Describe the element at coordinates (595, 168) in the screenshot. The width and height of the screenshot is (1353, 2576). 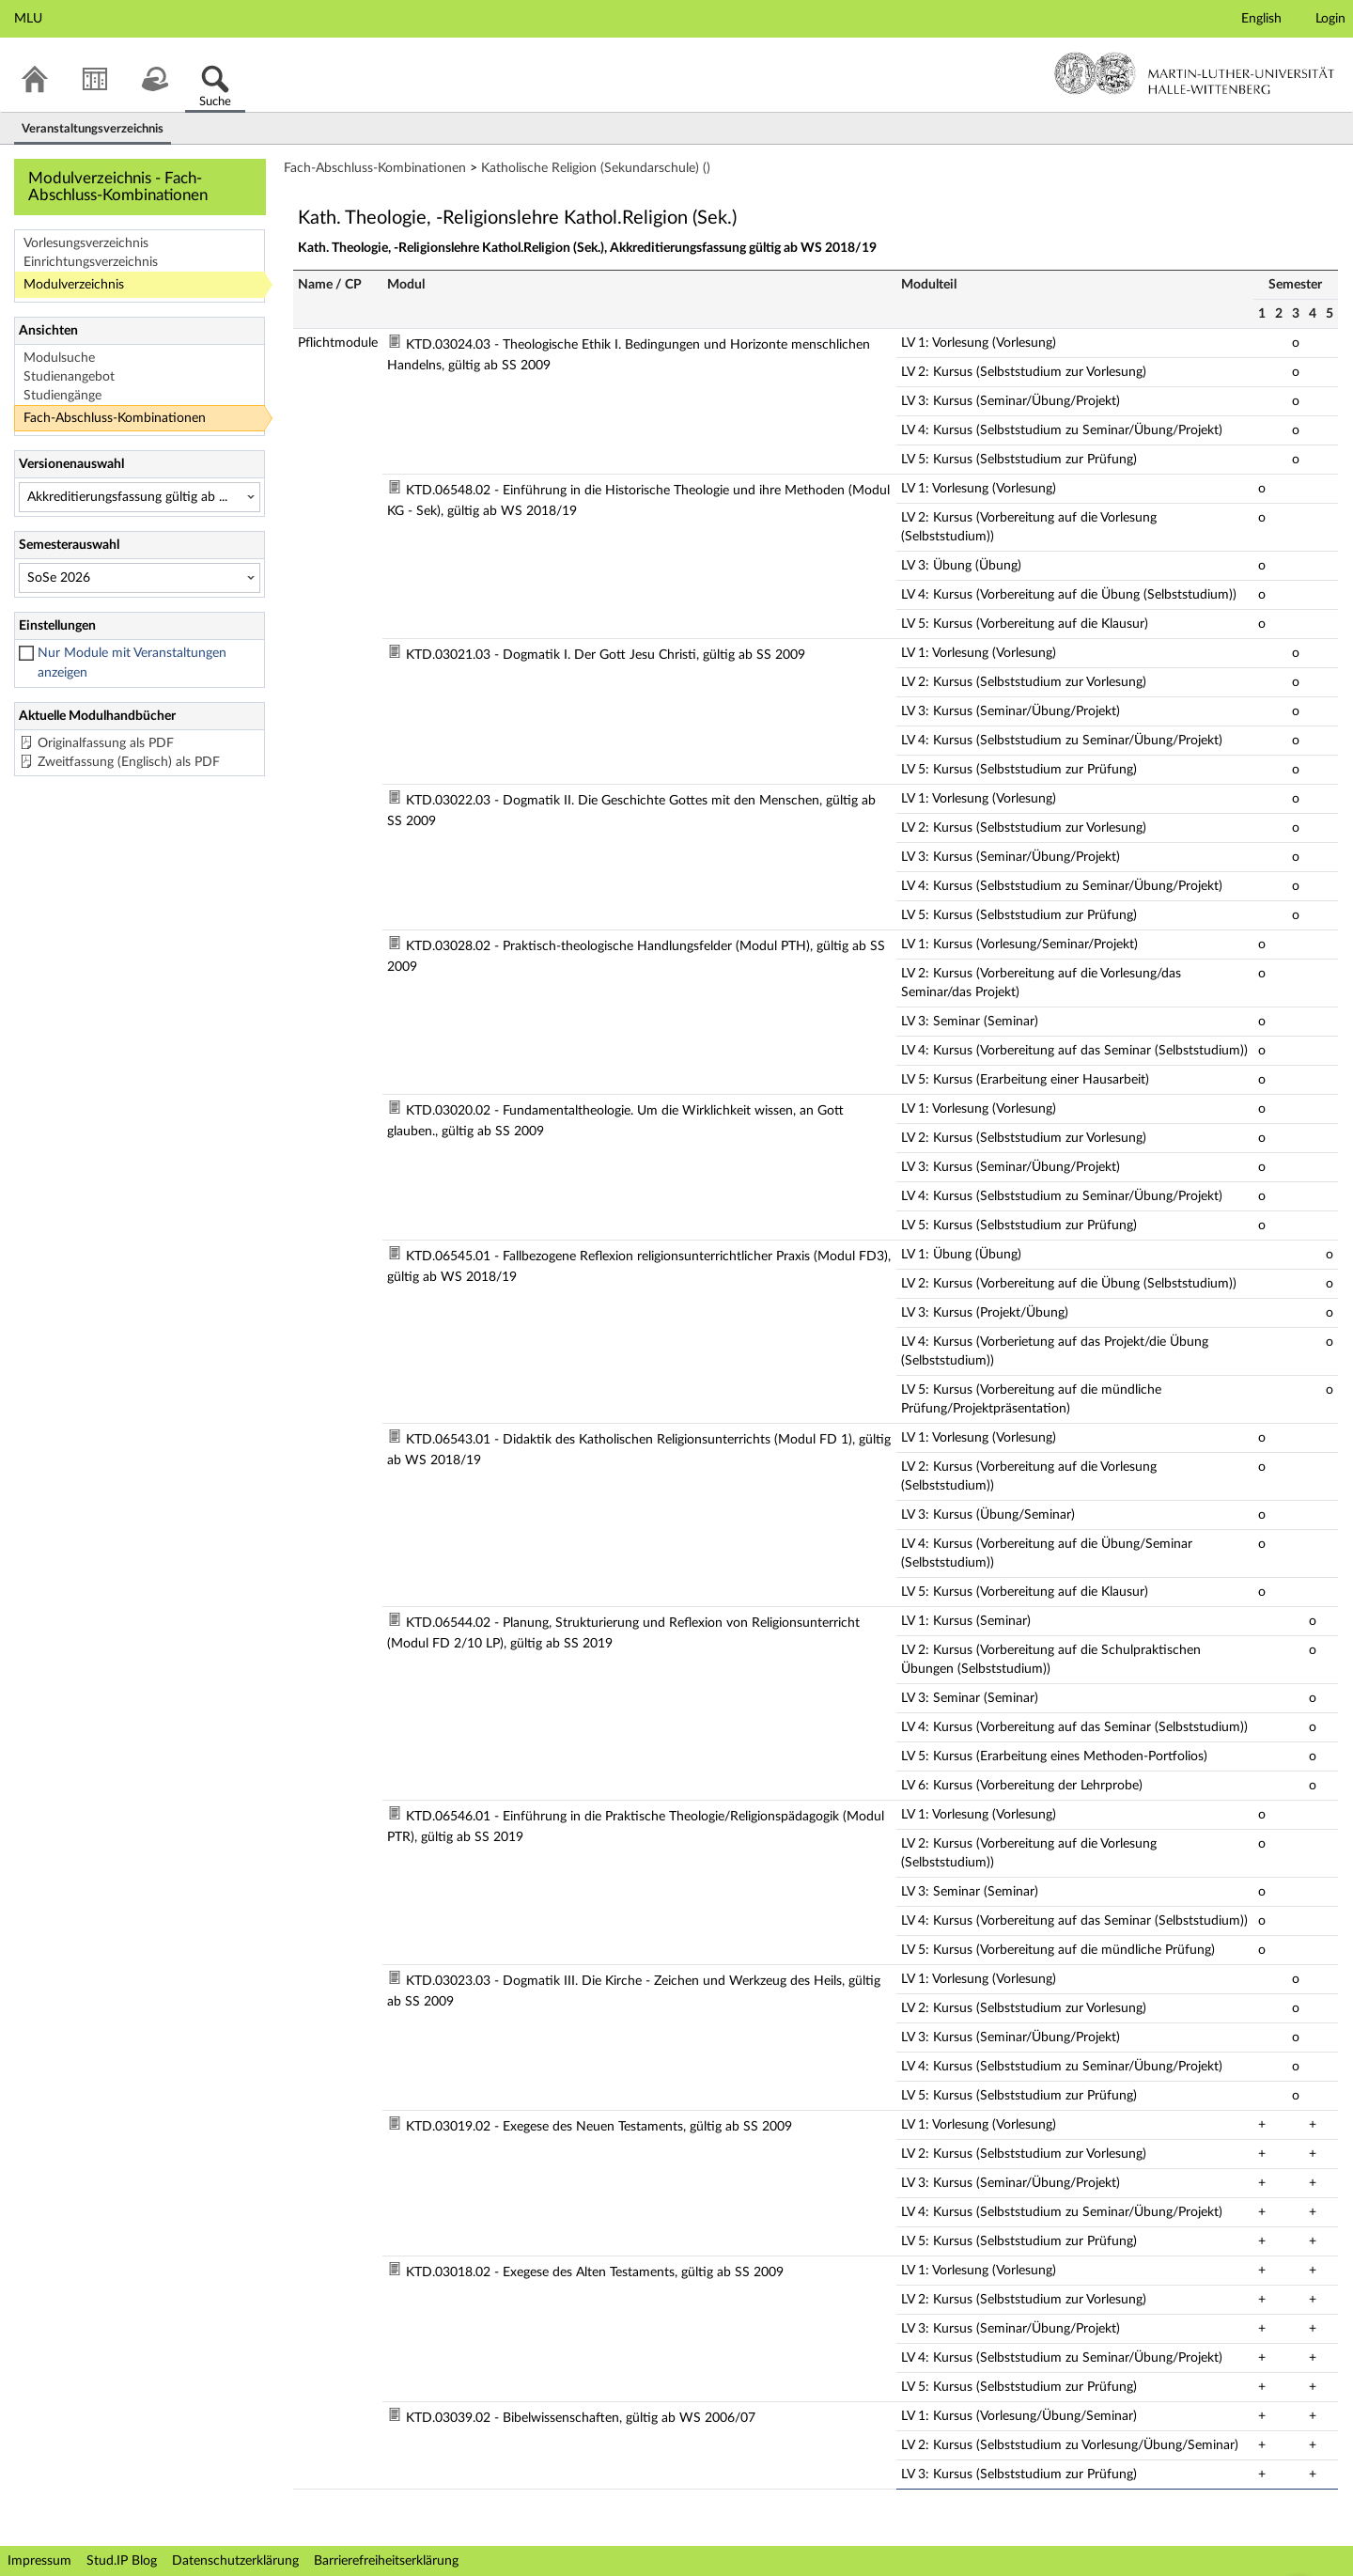
I see `Katholische Religion (Sekundarschule) ()` at that location.